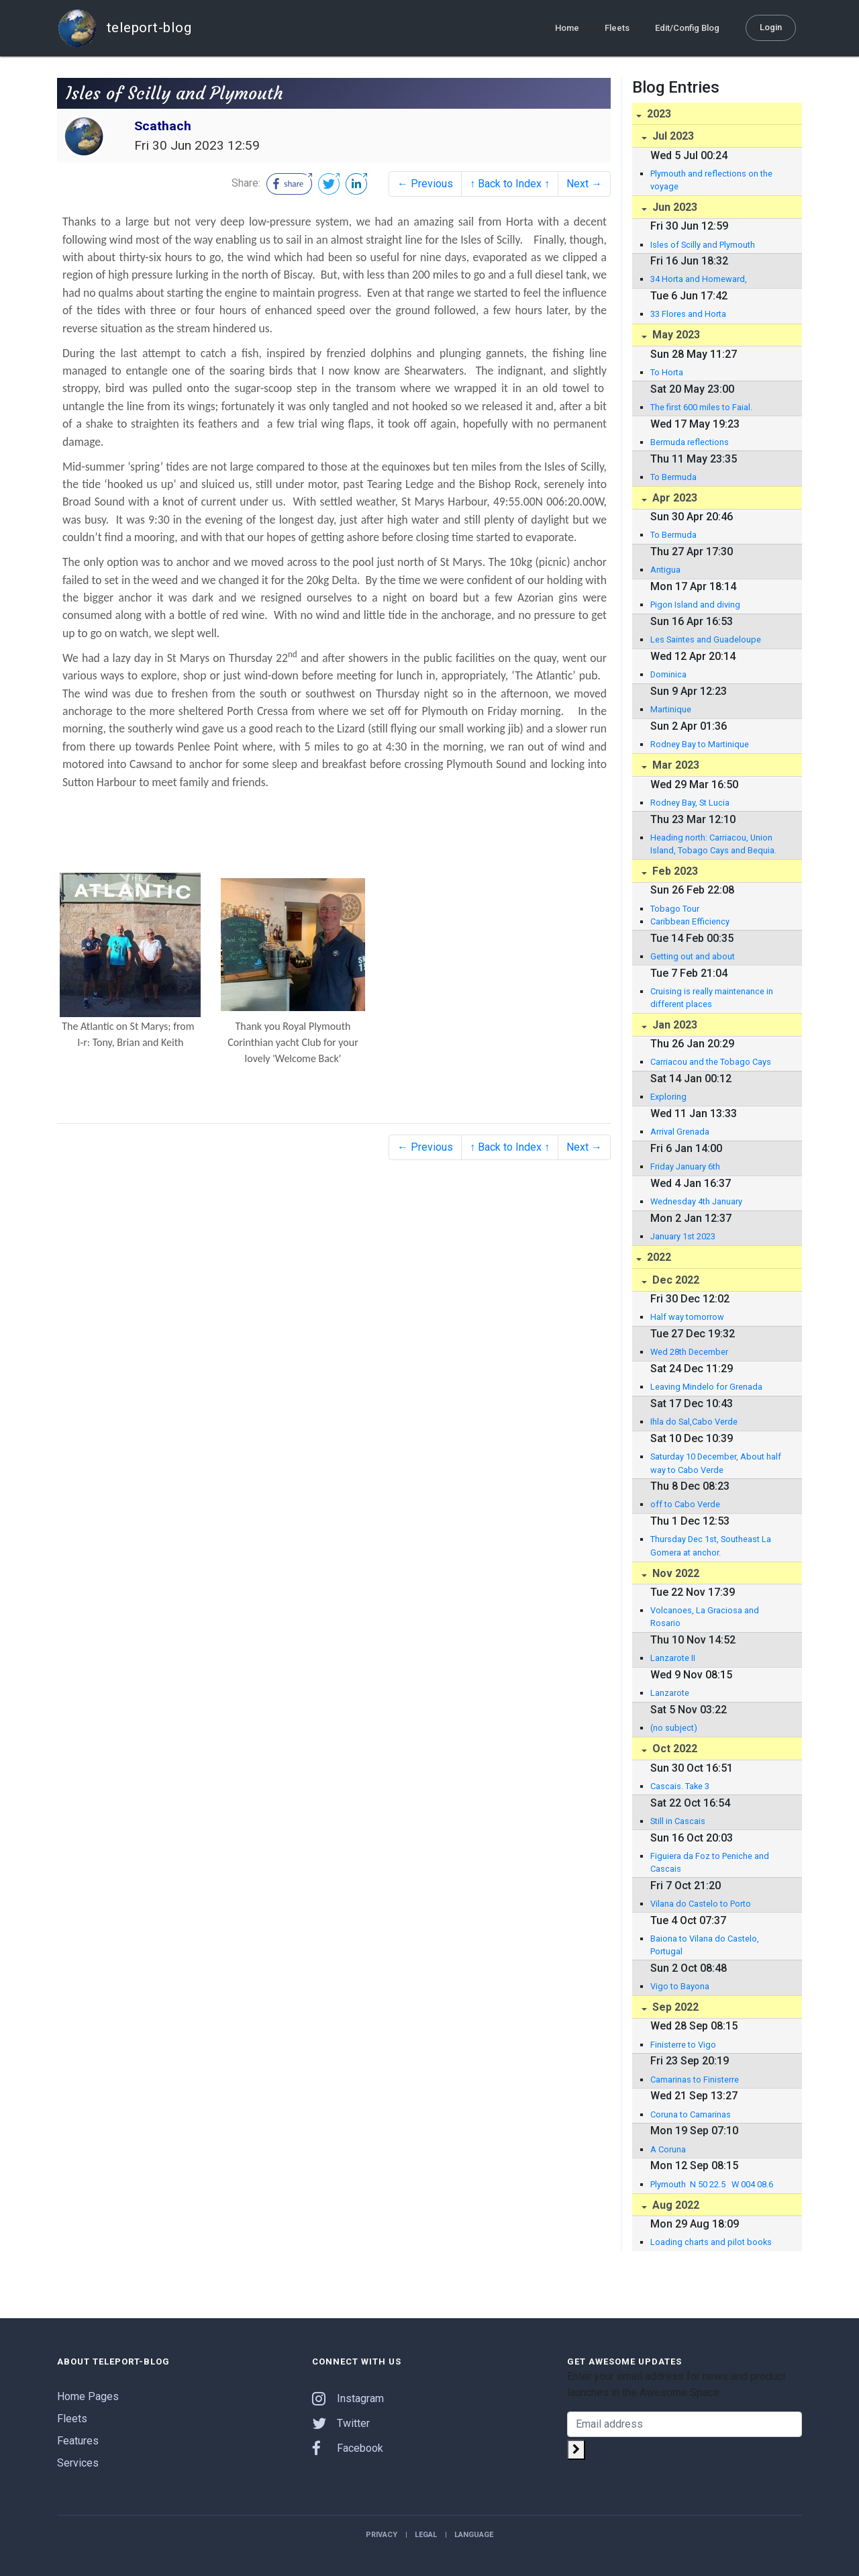 Image resolution: width=859 pixels, height=2576 pixels. I want to click on Thursday Dec 1st, Southeast La Gomera at anchor., so click(710, 1545).